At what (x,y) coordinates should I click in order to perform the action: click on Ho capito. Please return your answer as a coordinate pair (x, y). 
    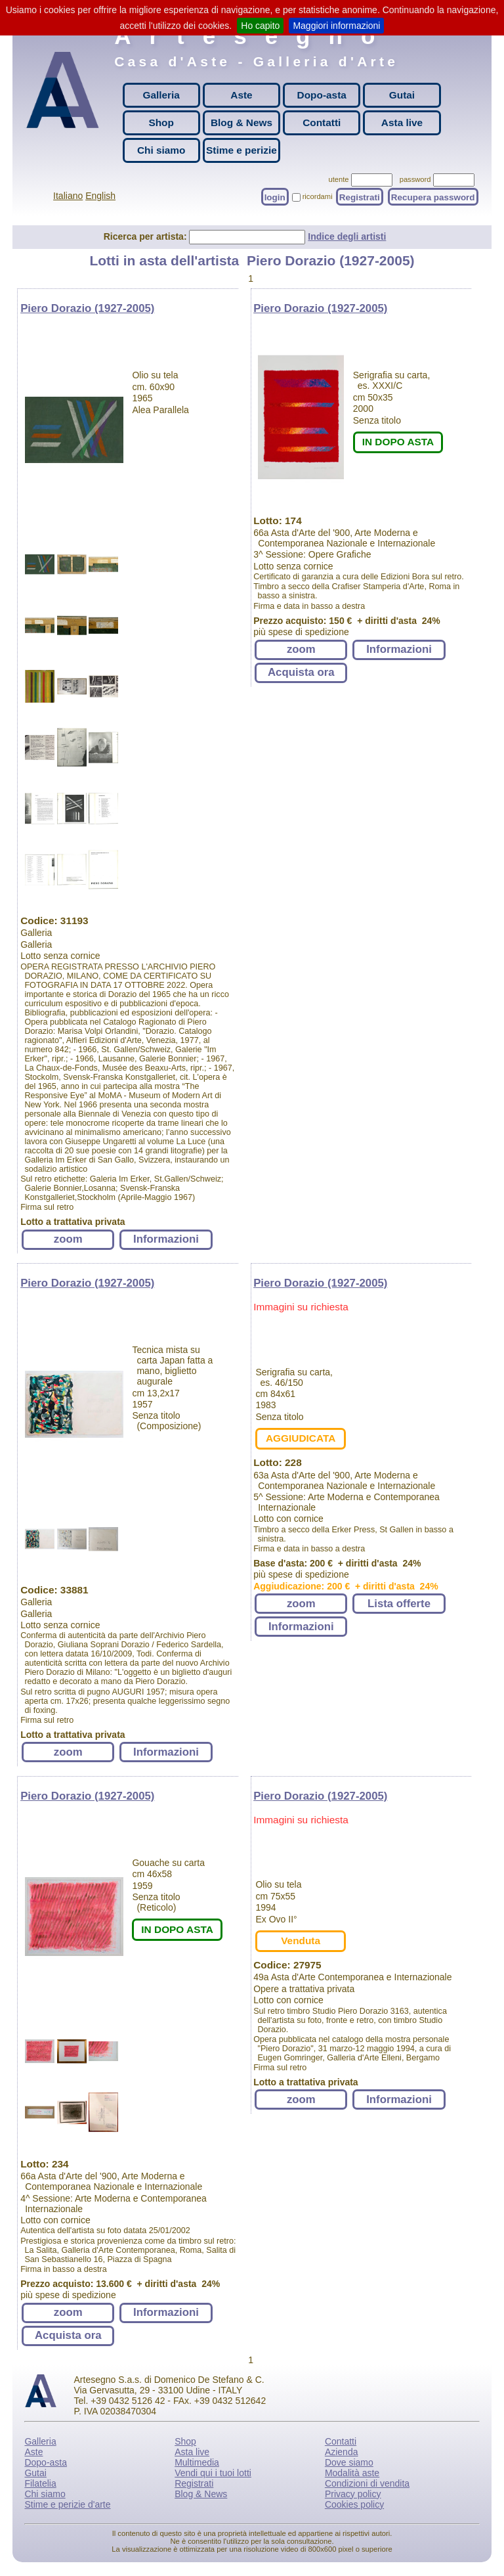
    Looking at the image, I should click on (260, 25).